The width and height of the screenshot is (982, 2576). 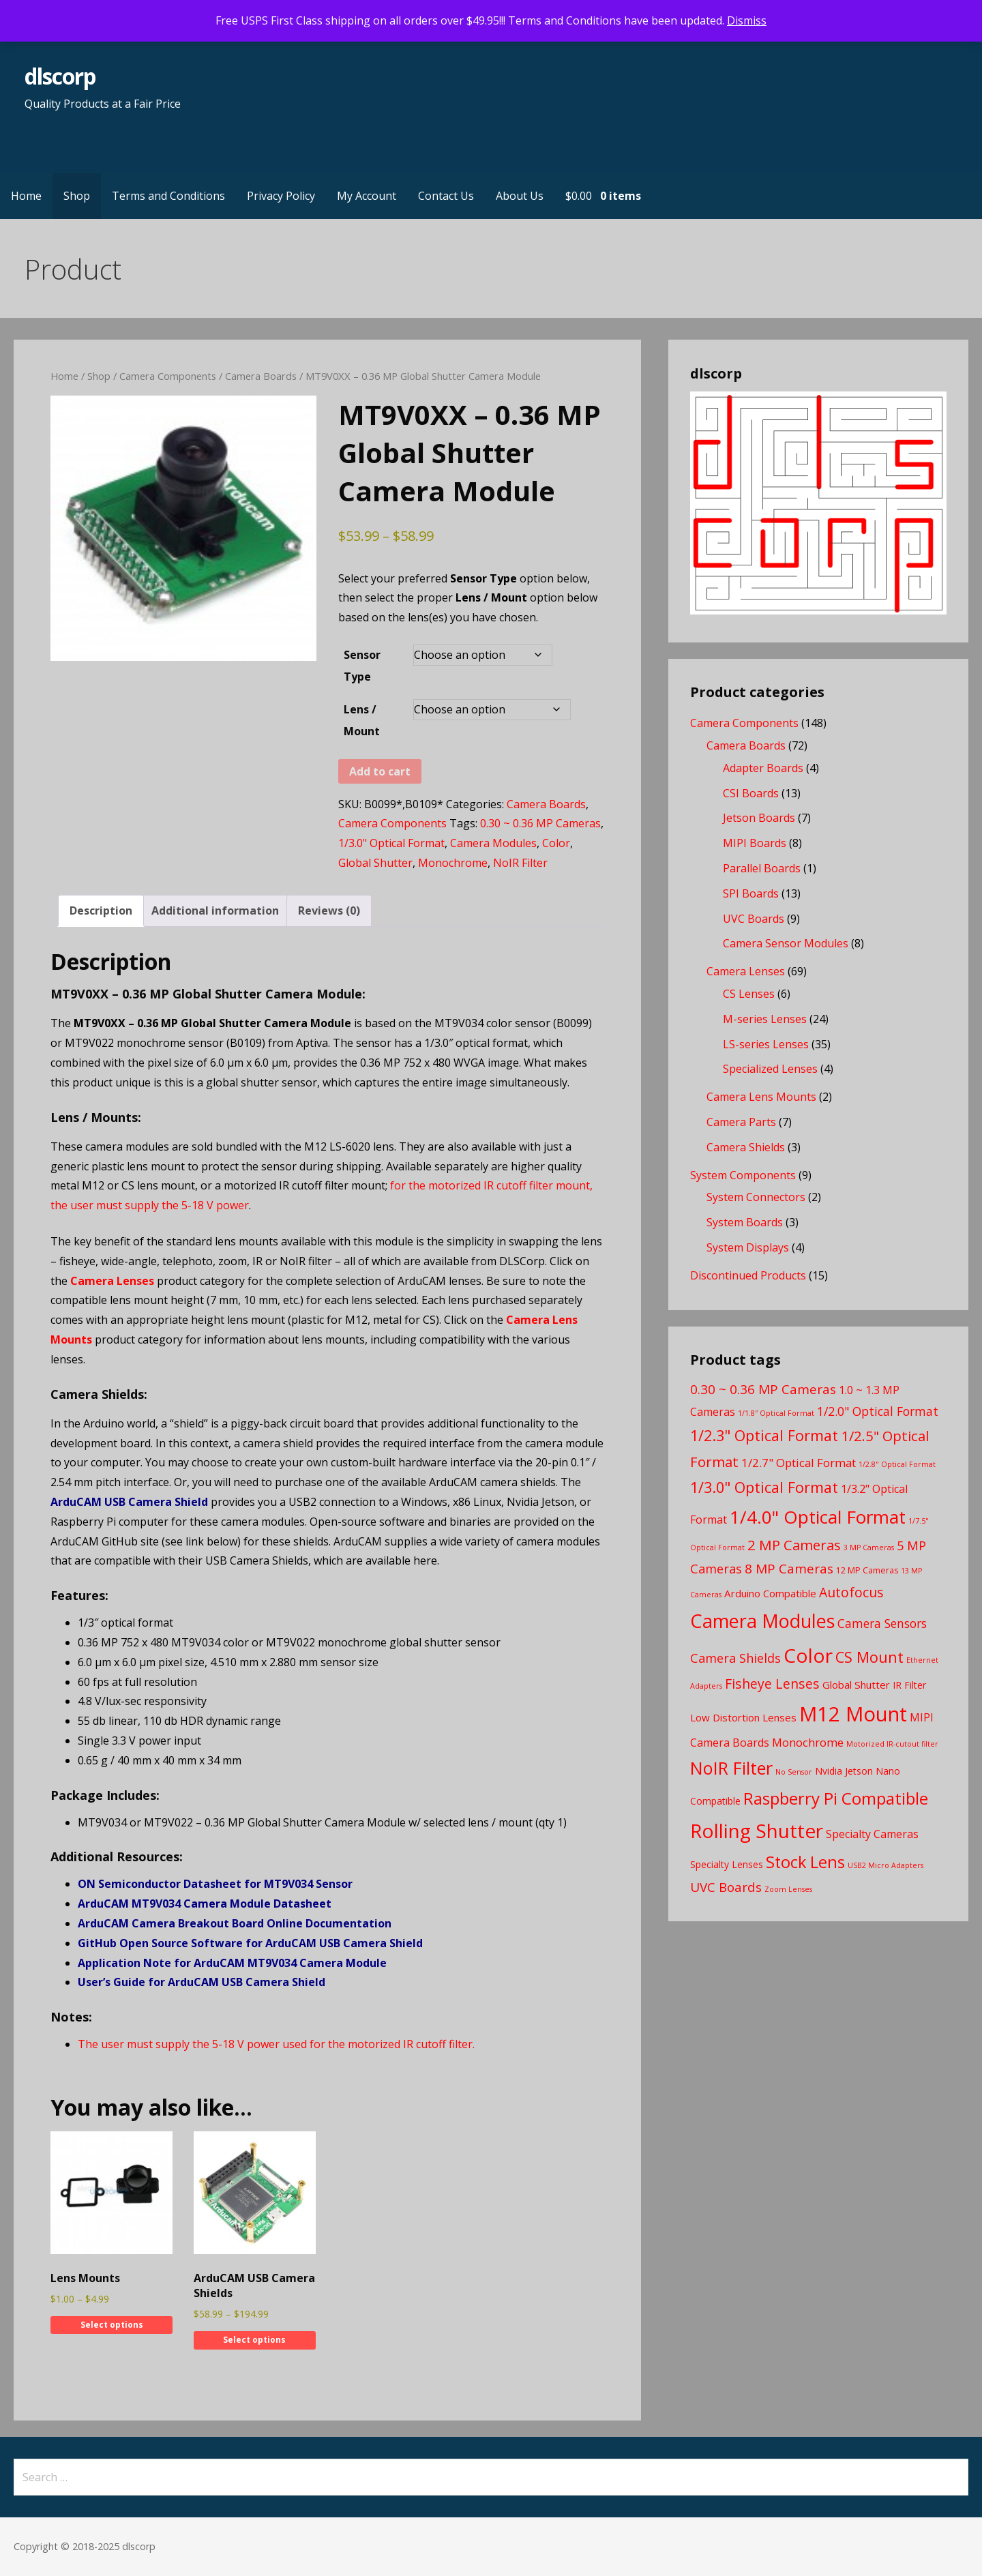 I want to click on Select options [Select options for “Lens Mounts”], so click(x=111, y=2324).